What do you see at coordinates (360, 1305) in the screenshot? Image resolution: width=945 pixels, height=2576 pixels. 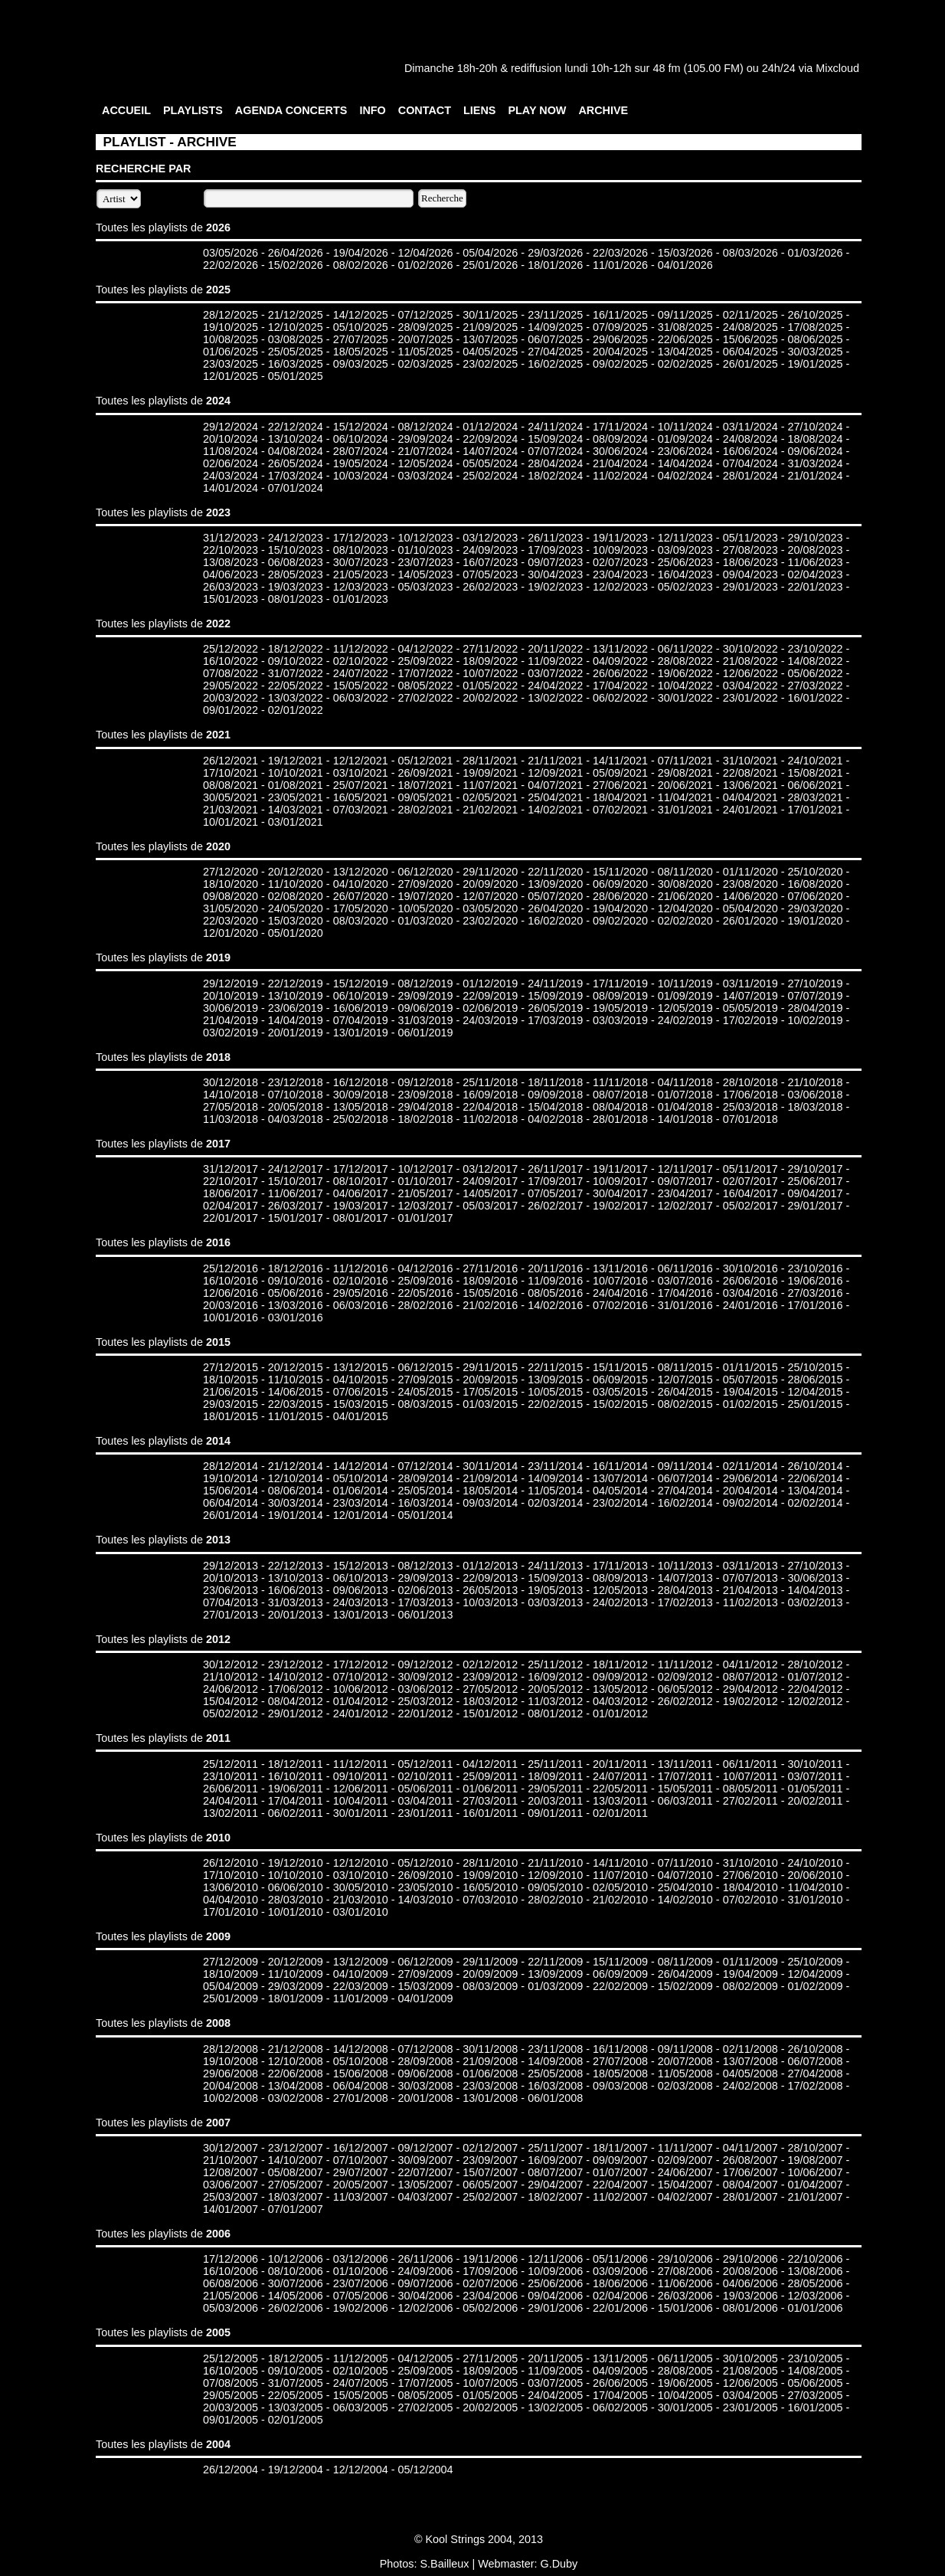 I see `06/03/2016` at bounding box center [360, 1305].